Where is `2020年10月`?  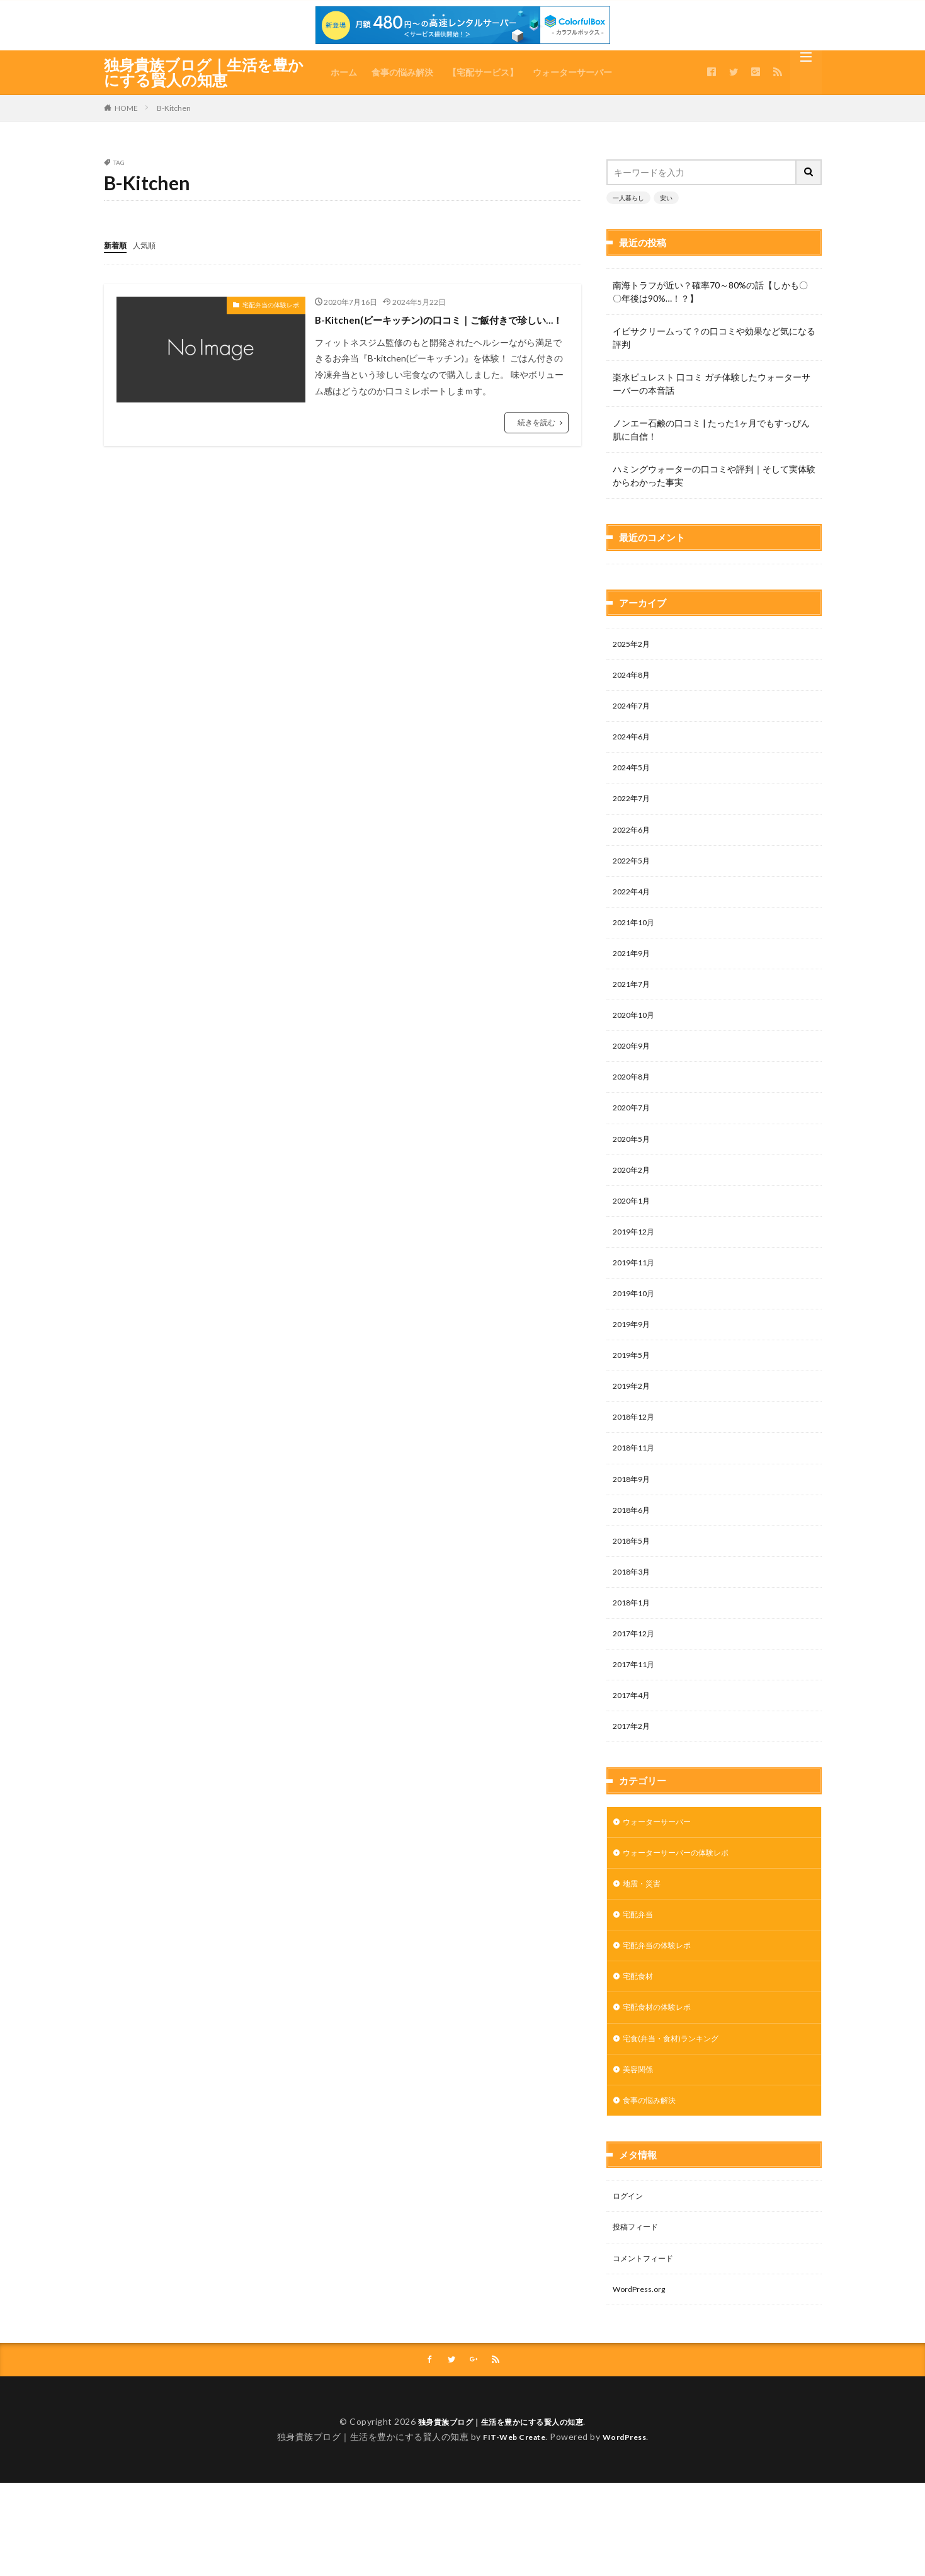 2020年10月 is located at coordinates (637, 988).